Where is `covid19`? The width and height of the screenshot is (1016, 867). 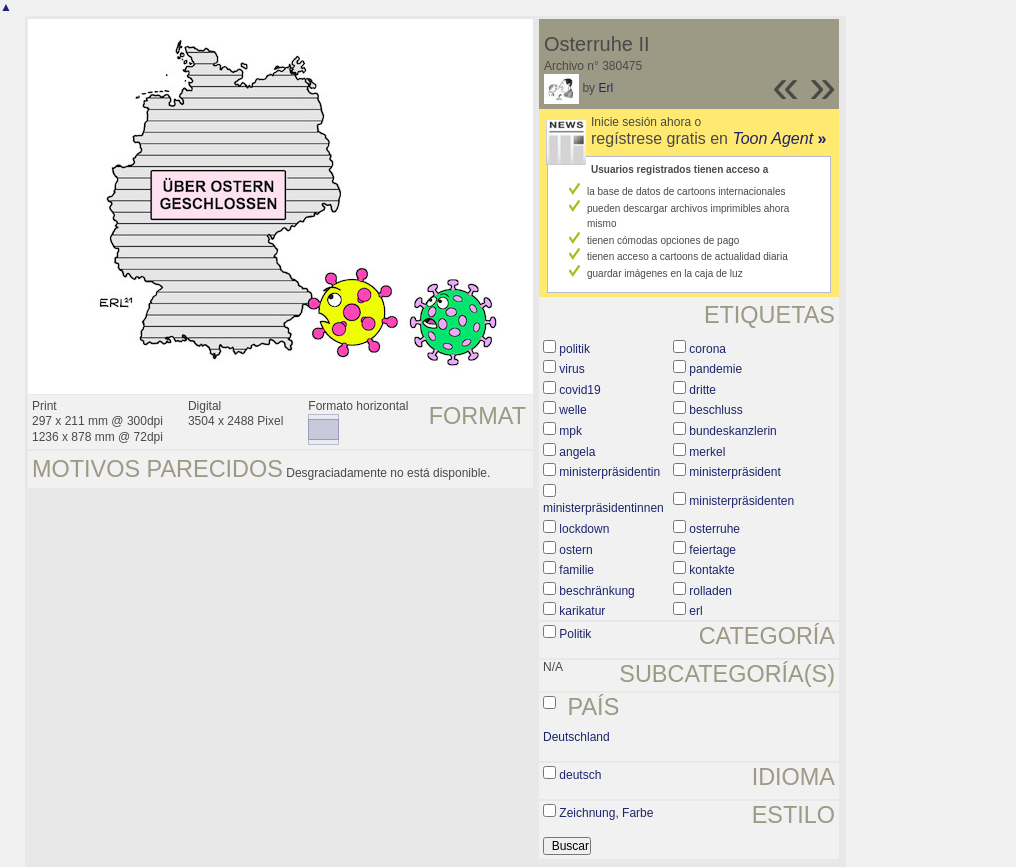
covid19 is located at coordinates (579, 390).